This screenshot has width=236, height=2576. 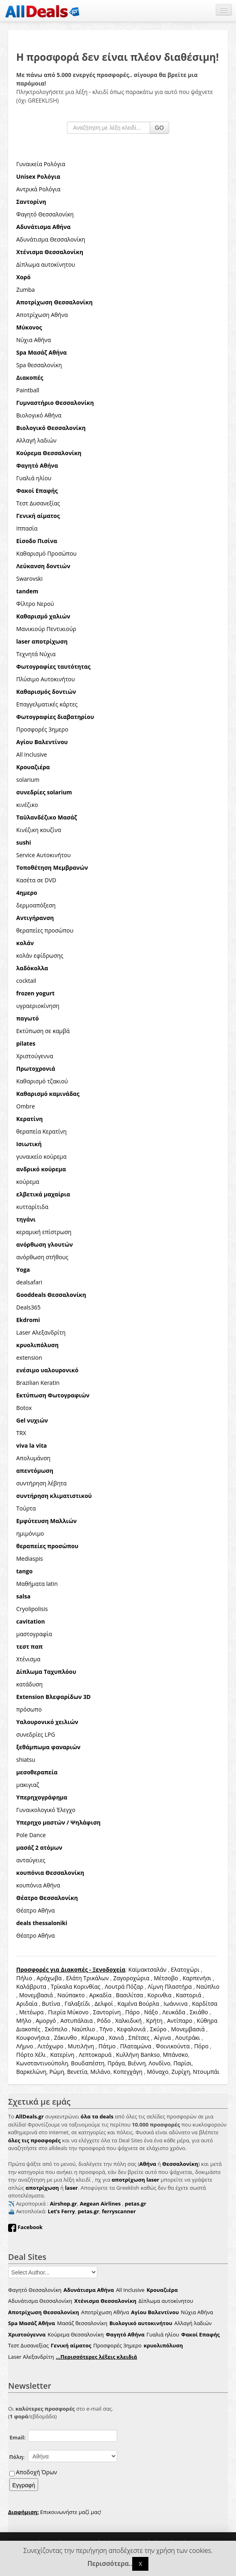 I want to click on γυναικείο κούρεμα, so click(x=41, y=1156).